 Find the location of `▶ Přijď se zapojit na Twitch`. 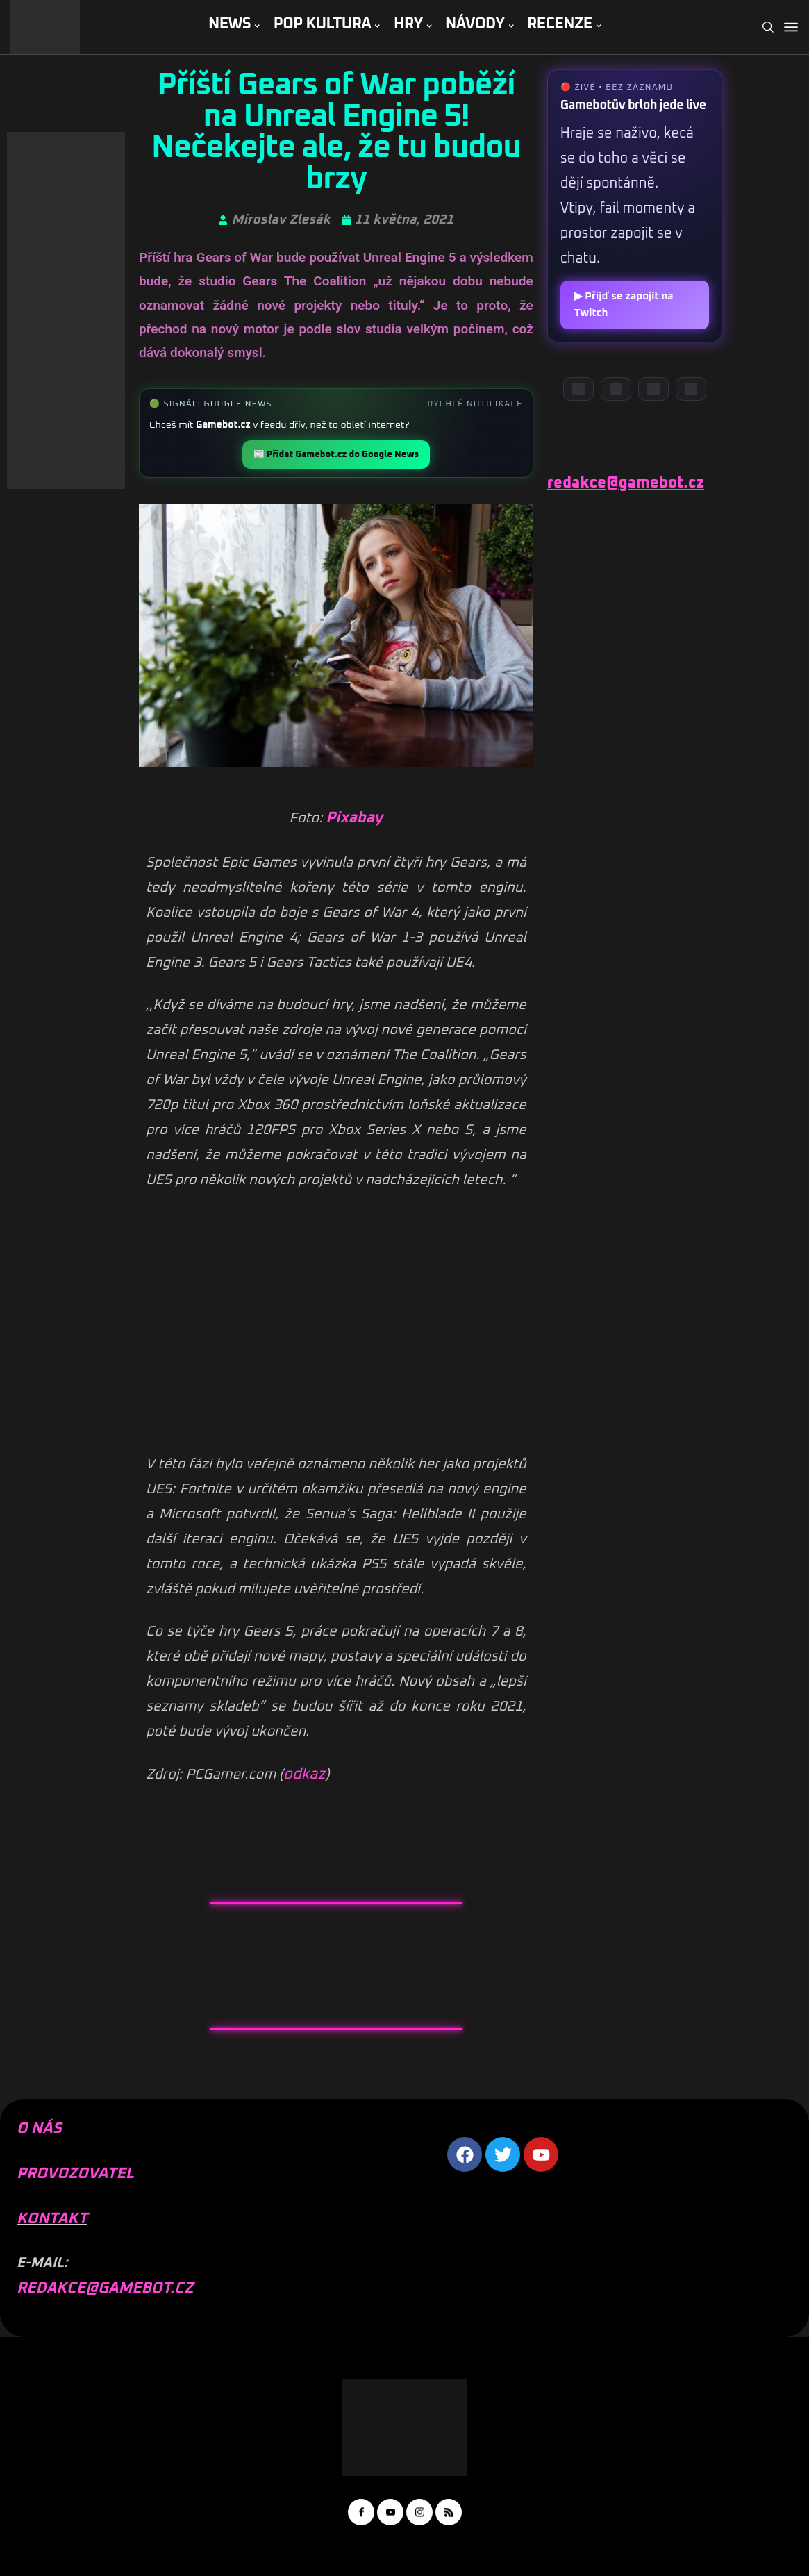

▶ Přijď se zapojit na Twitch is located at coordinates (624, 304).